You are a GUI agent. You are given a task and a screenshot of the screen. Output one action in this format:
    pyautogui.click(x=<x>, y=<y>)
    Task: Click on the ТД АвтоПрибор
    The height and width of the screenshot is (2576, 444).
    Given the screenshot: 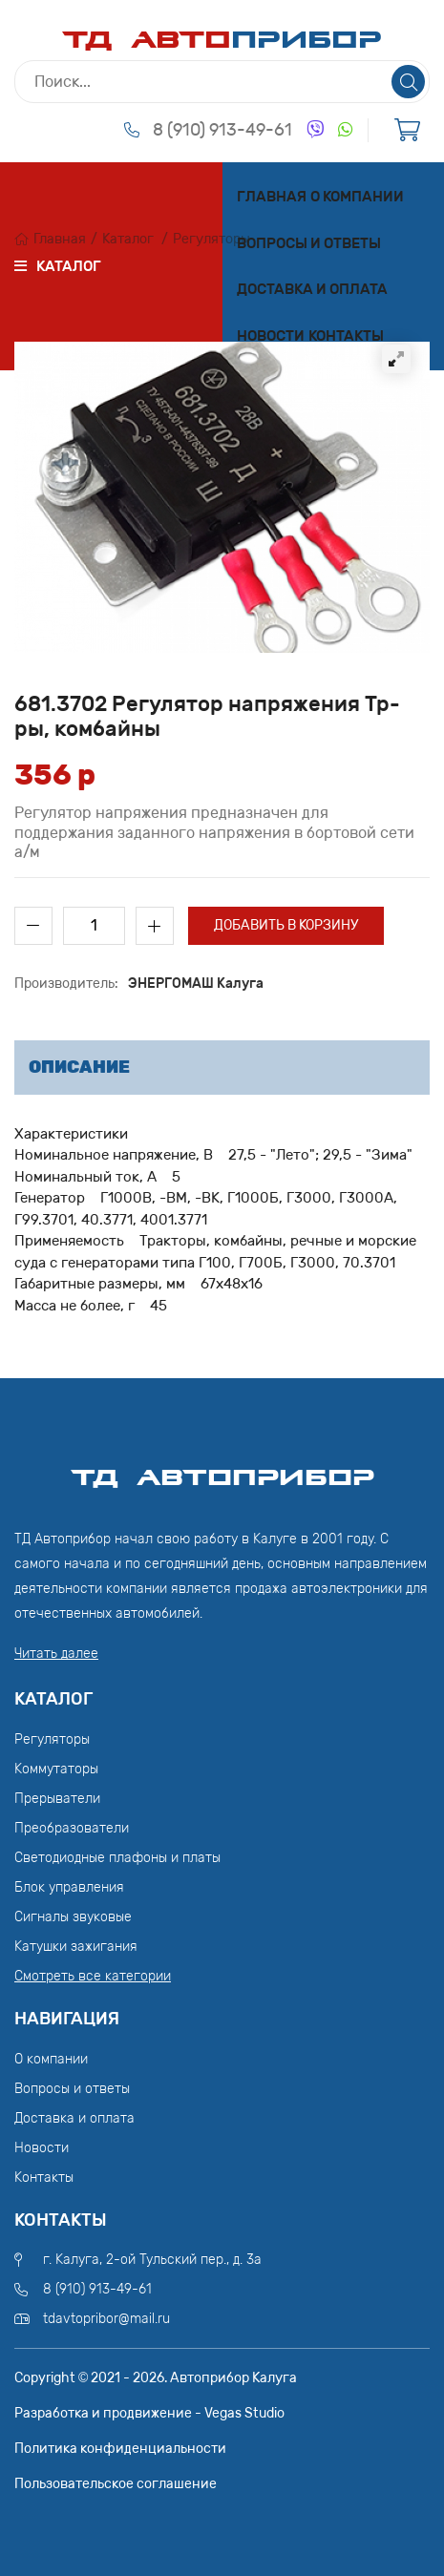 What is the action you would take?
    pyautogui.click(x=222, y=1469)
    